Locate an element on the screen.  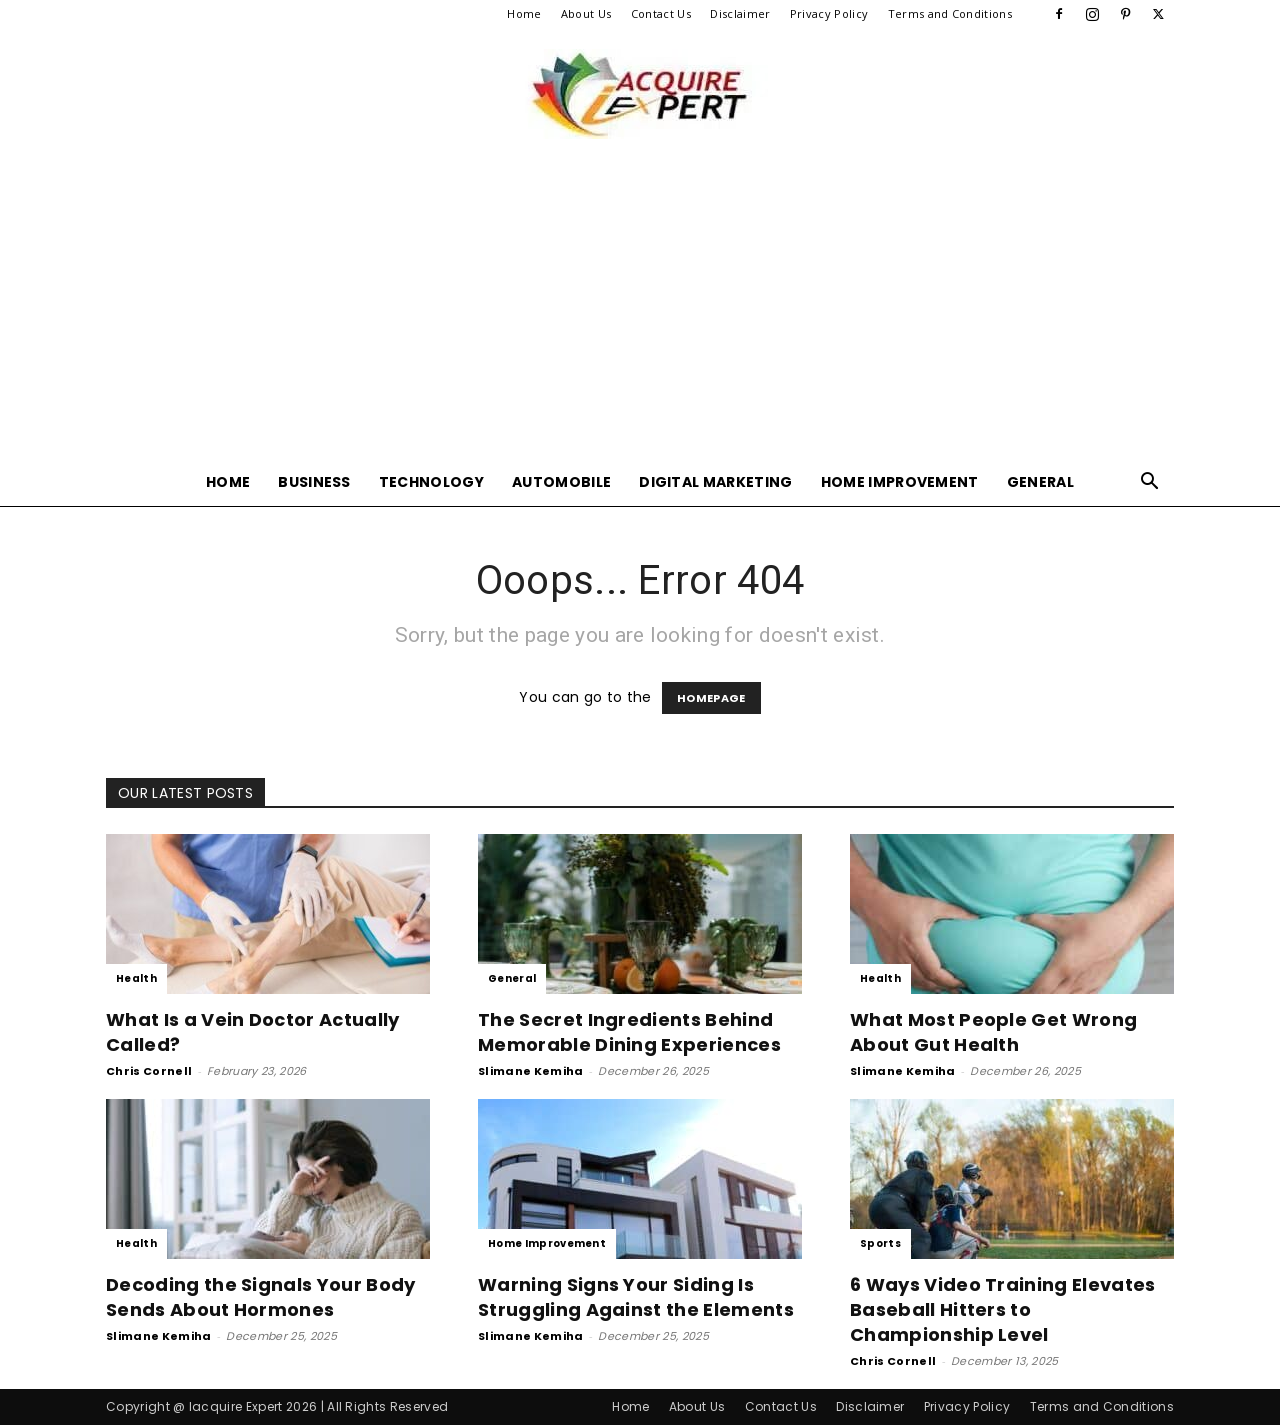
Technology is located at coordinates (431, 482).